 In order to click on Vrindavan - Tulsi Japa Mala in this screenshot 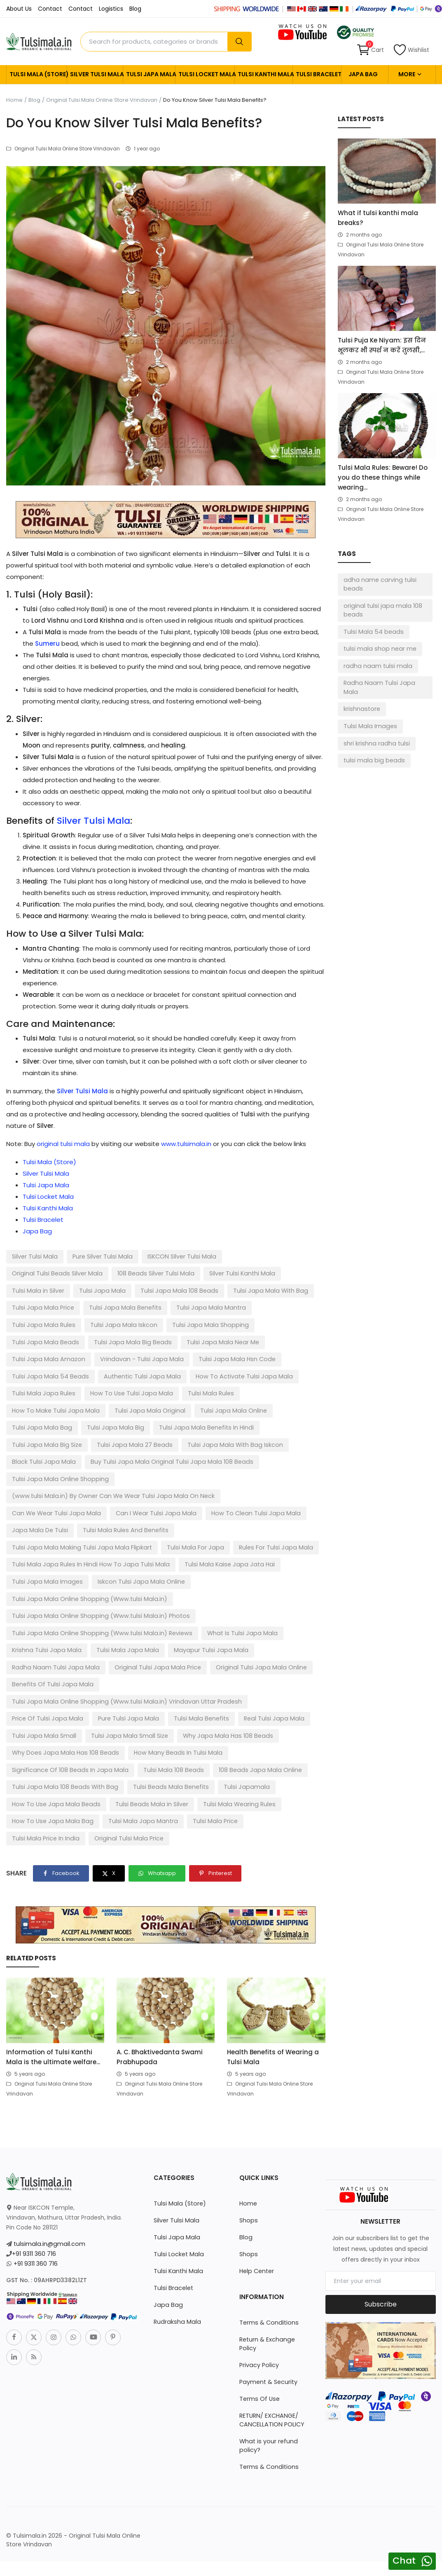, I will do `click(219, 1341)`.